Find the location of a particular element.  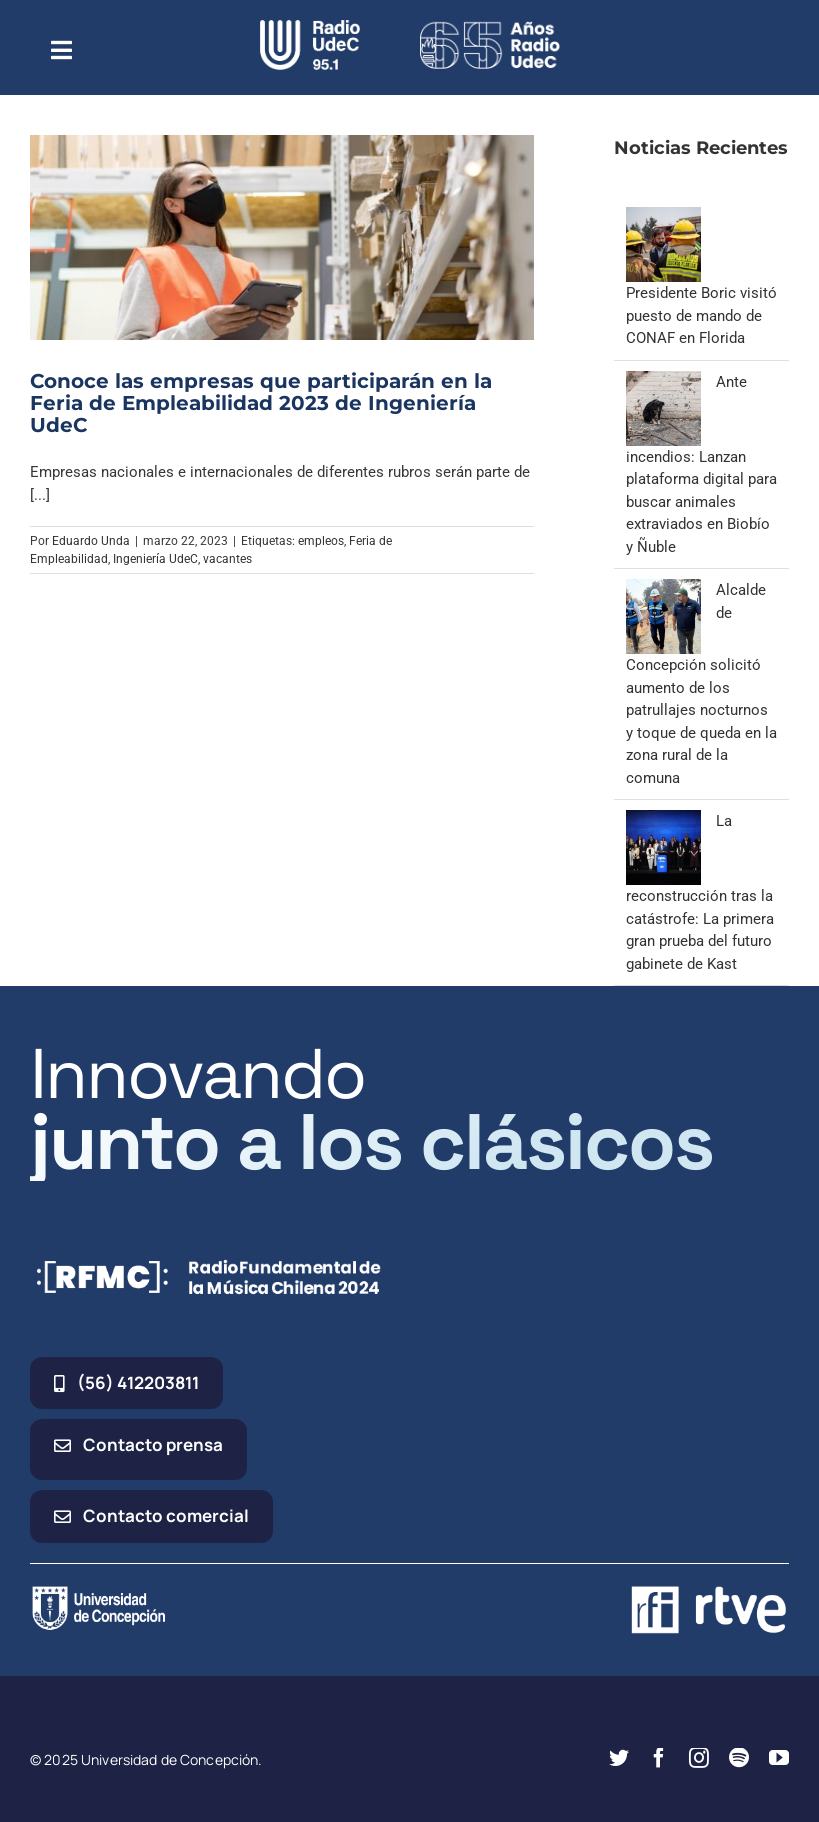

vacantes is located at coordinates (227, 559).